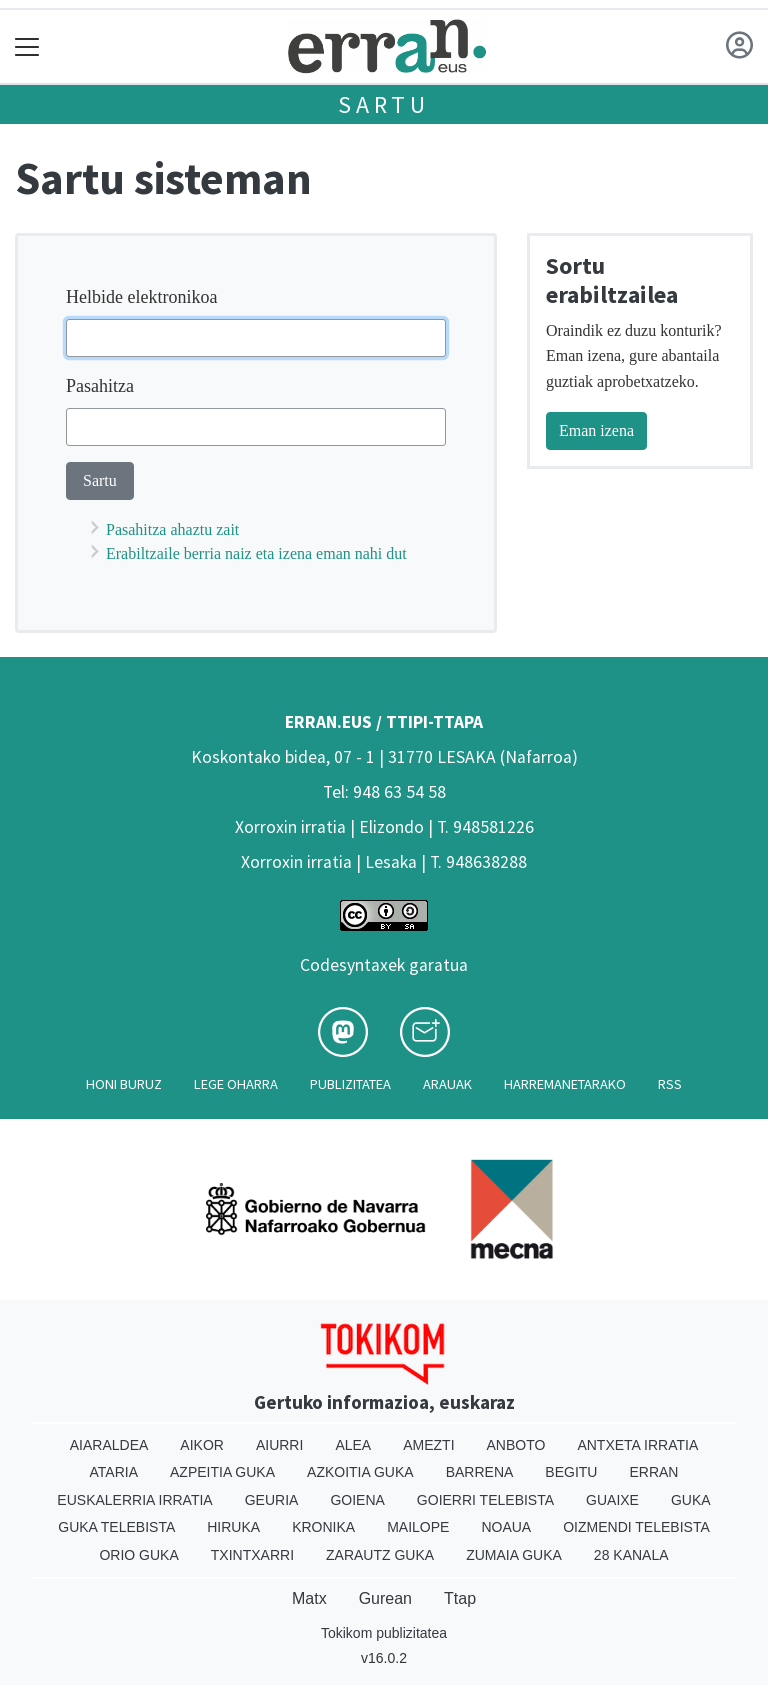 The width and height of the screenshot is (768, 1685). What do you see at coordinates (222, 1472) in the screenshot?
I see `Azpeitia Guka` at bounding box center [222, 1472].